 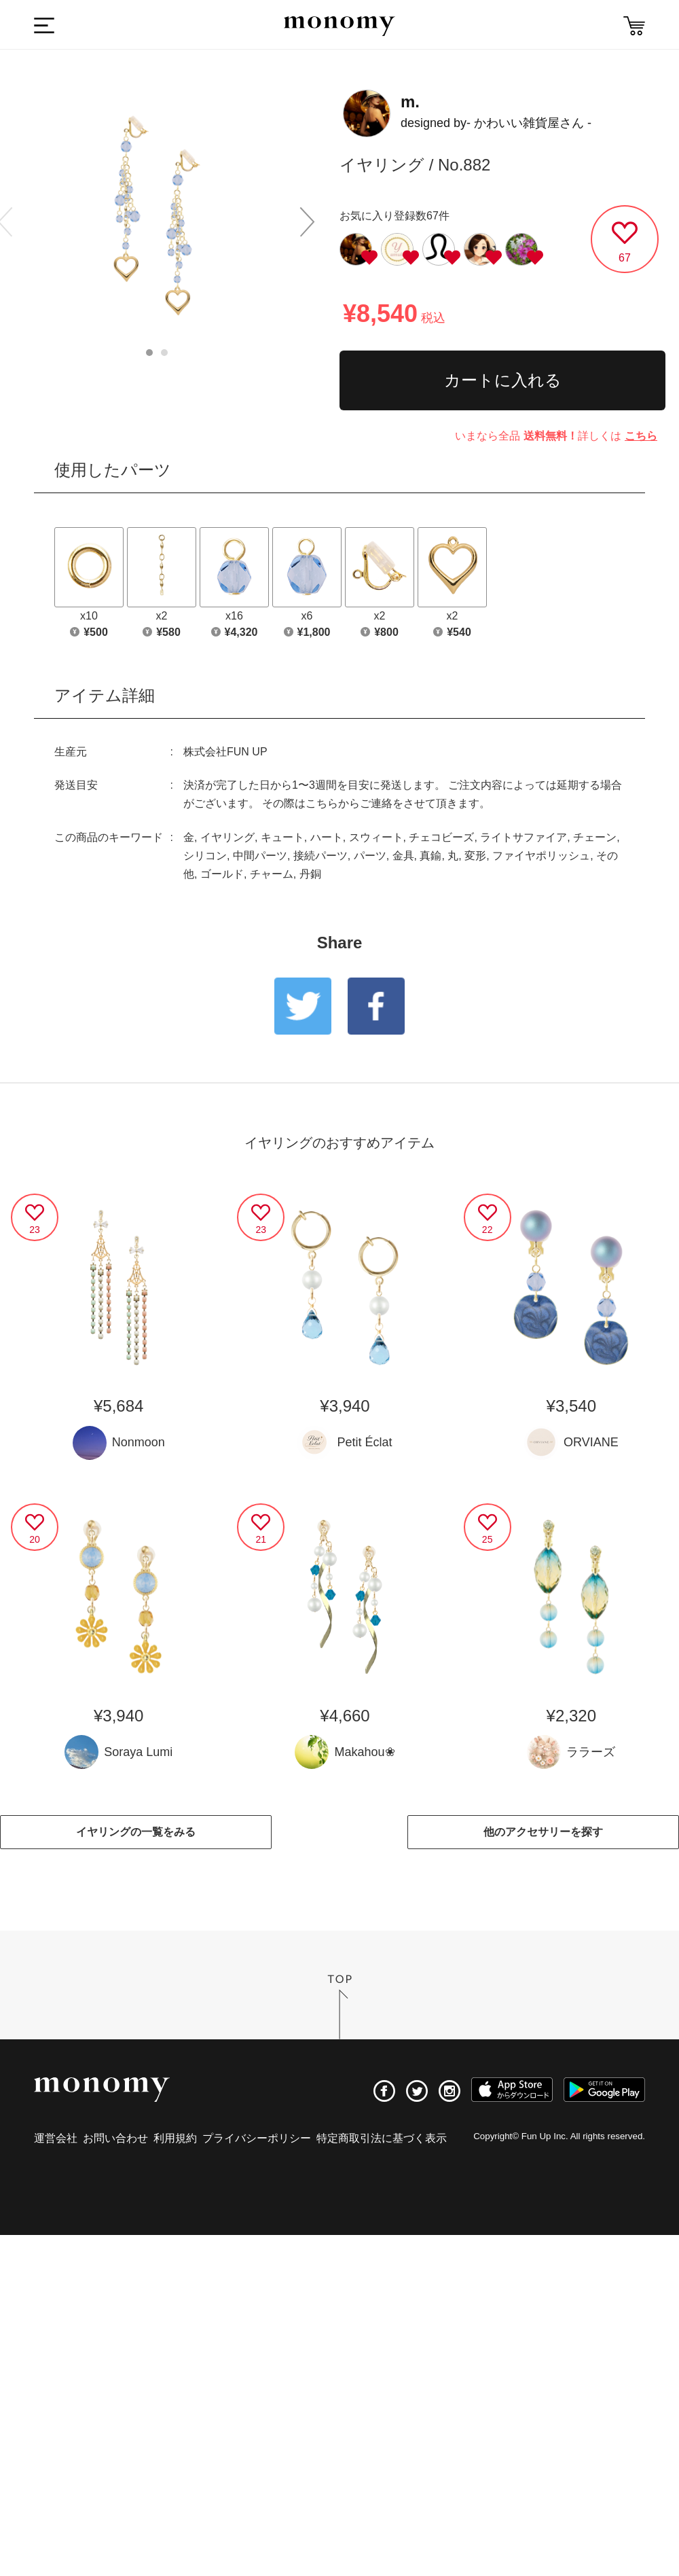 What do you see at coordinates (326, 837) in the screenshot?
I see `ハート` at bounding box center [326, 837].